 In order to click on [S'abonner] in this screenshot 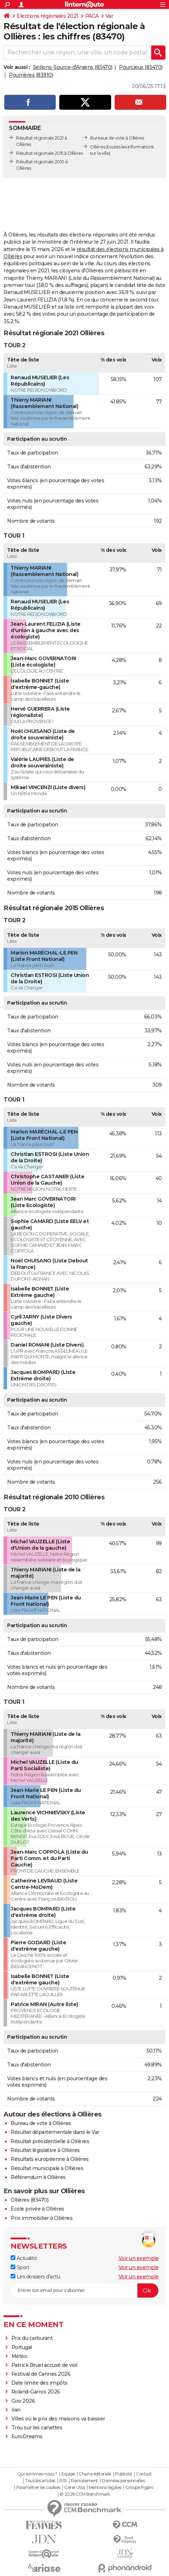, I will do `click(84, 2290)`.